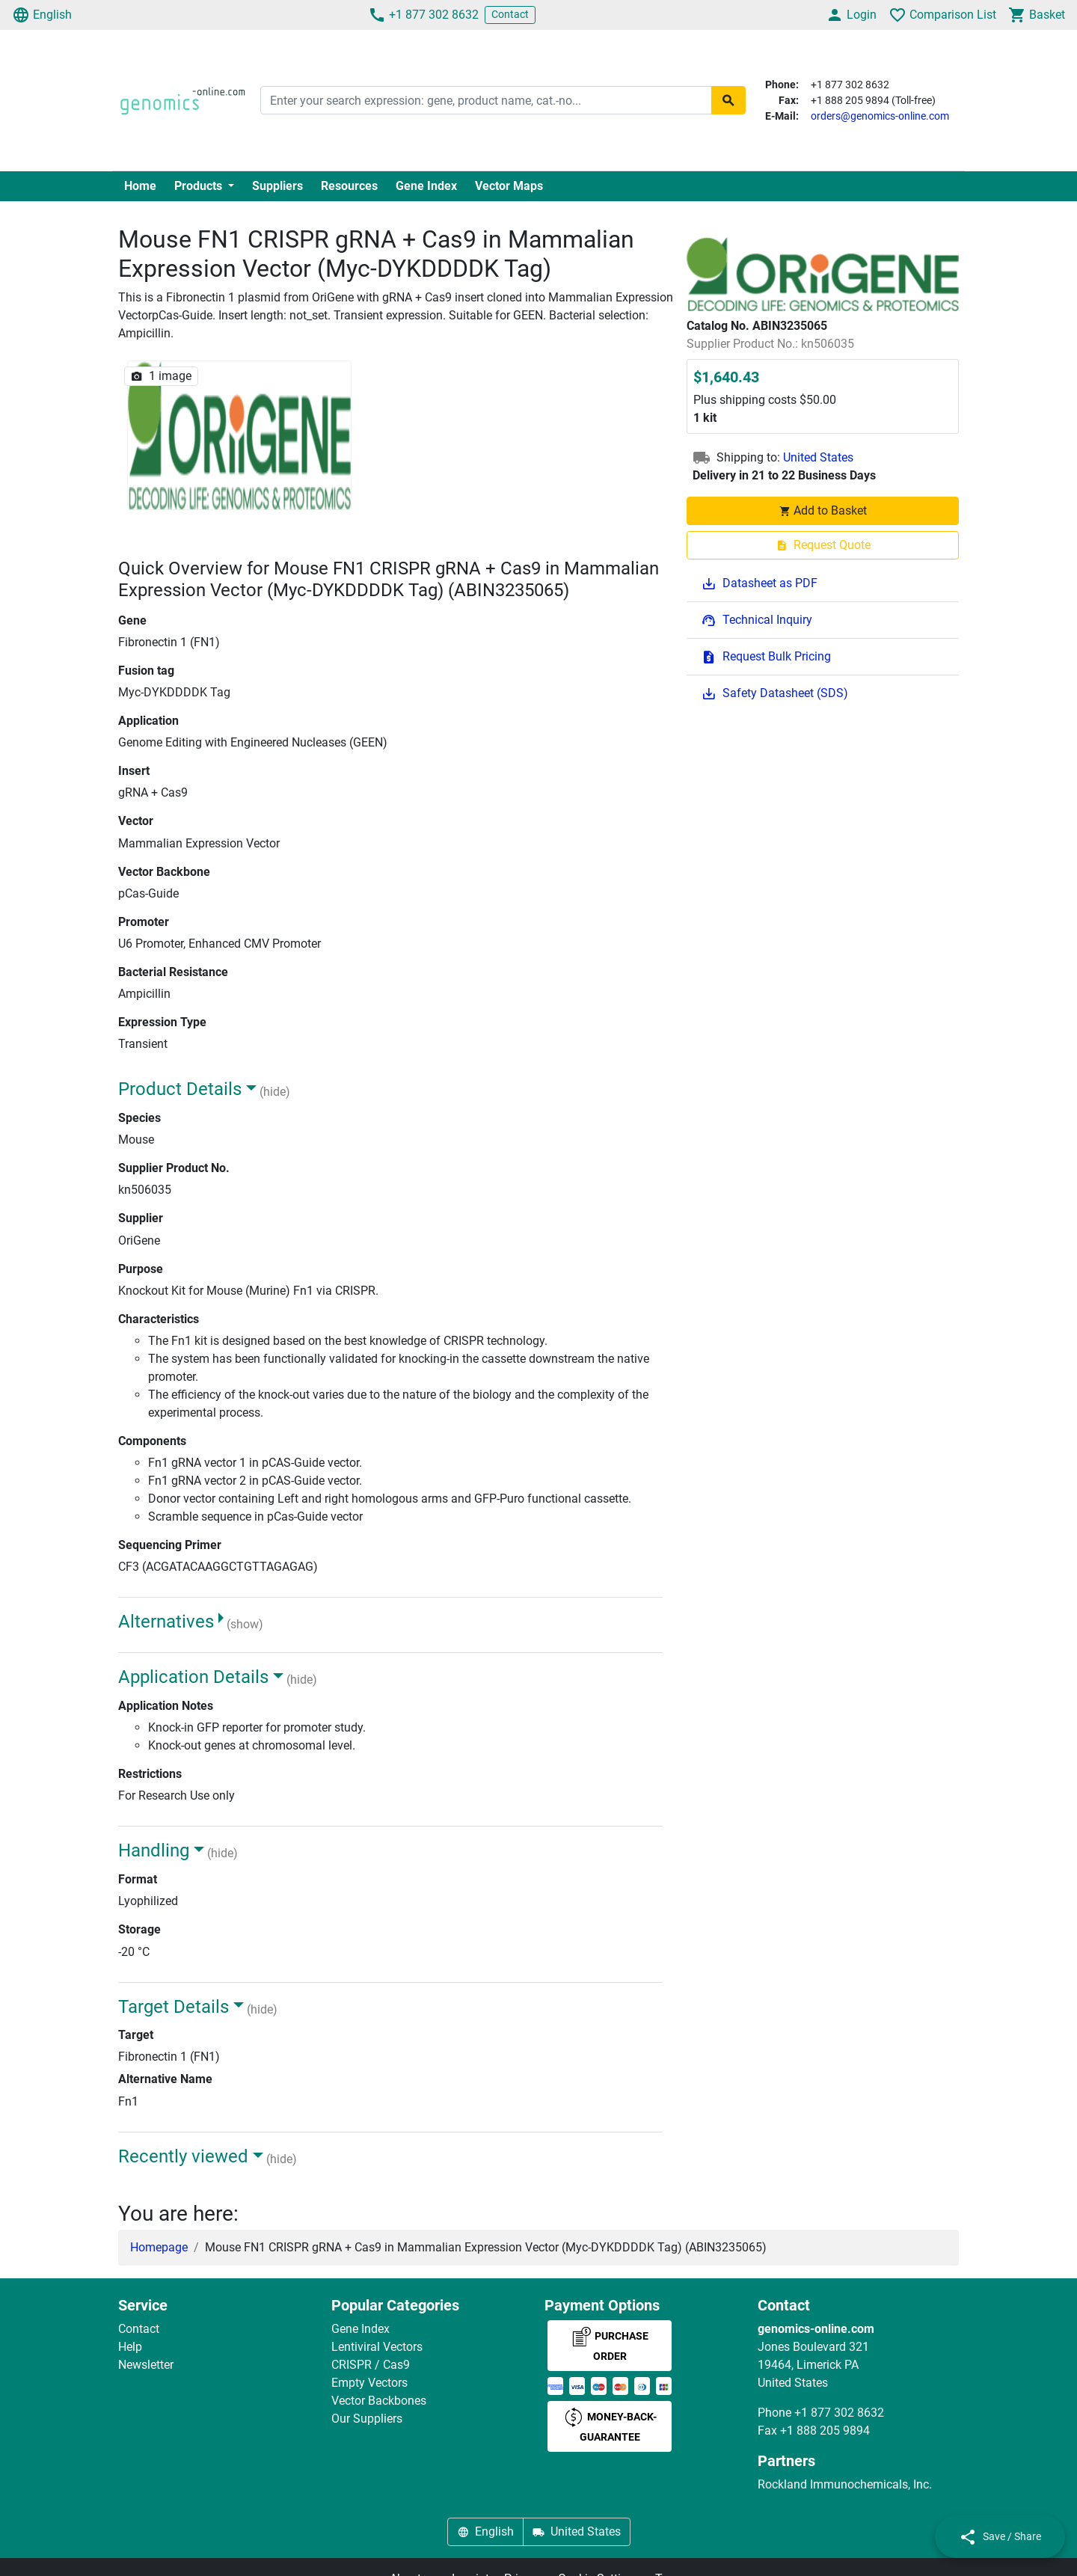  What do you see at coordinates (845, 2484) in the screenshot?
I see `Rockland Immunochemicals, Inc.` at bounding box center [845, 2484].